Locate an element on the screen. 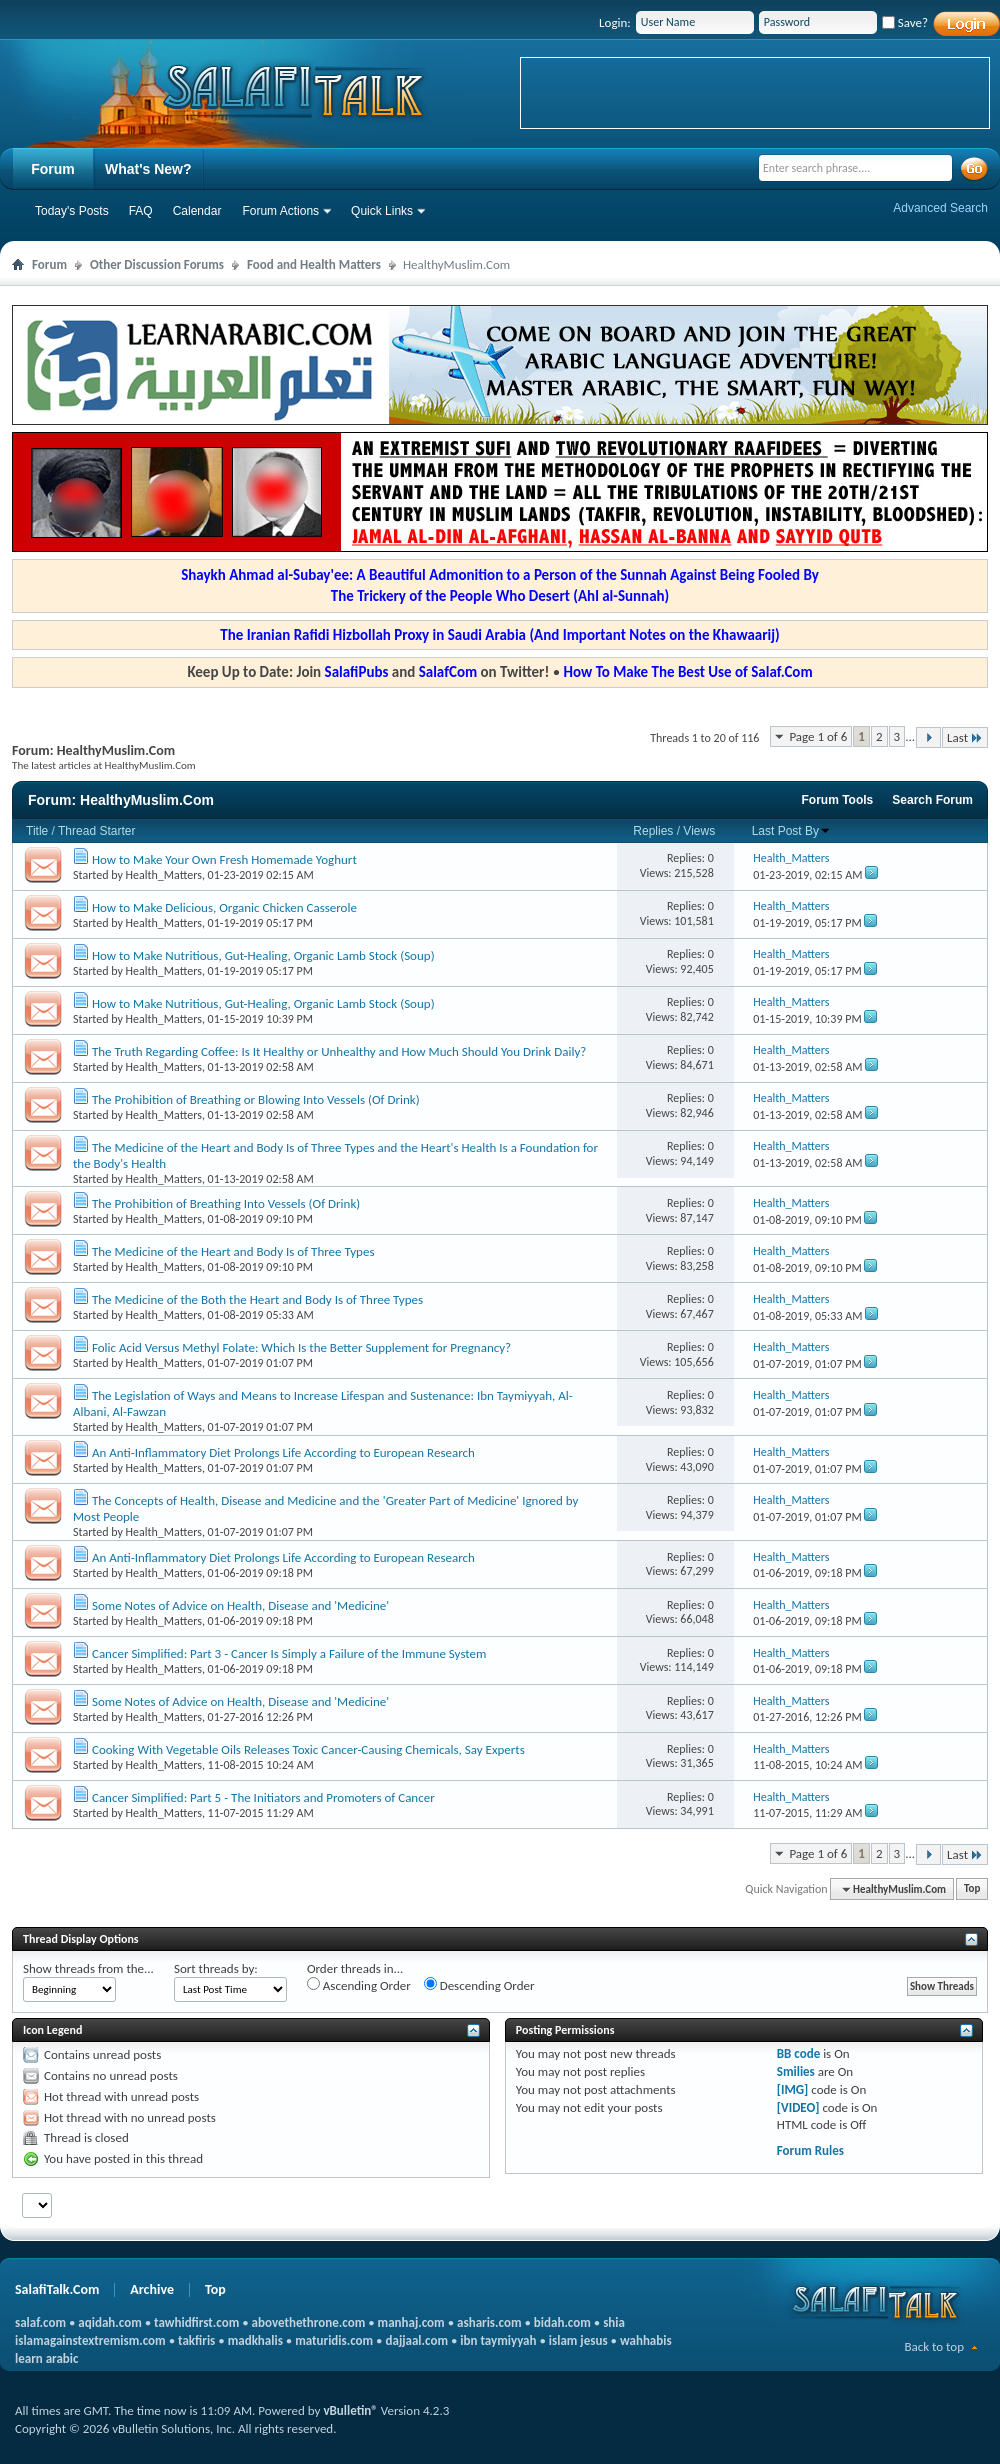 This screenshot has height=2464, width=1000. Some Notes of Advice on Health, Disease and 'Medicine' is located at coordinates (240, 1605).